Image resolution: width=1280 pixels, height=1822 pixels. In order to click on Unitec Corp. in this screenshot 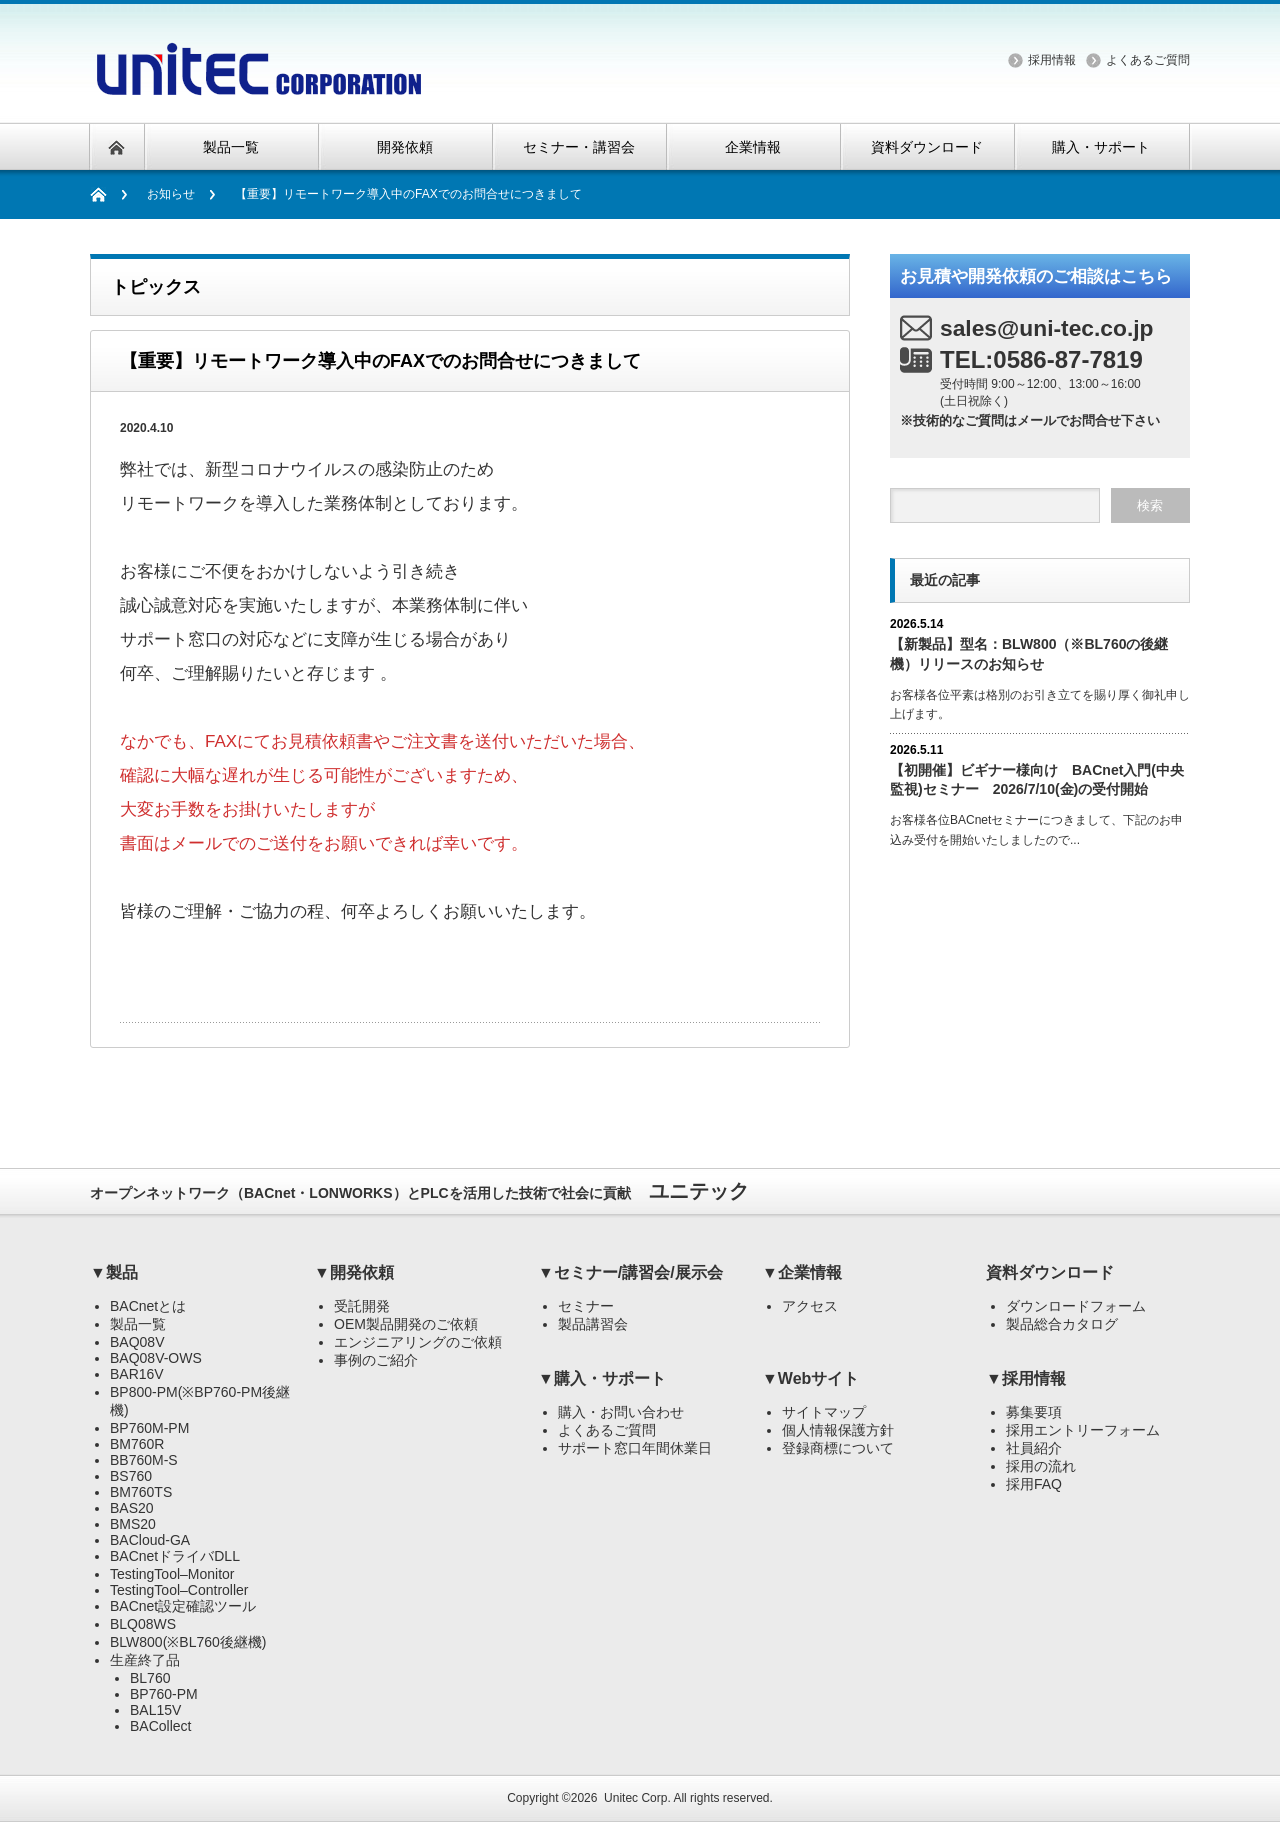, I will do `click(637, 1798)`.